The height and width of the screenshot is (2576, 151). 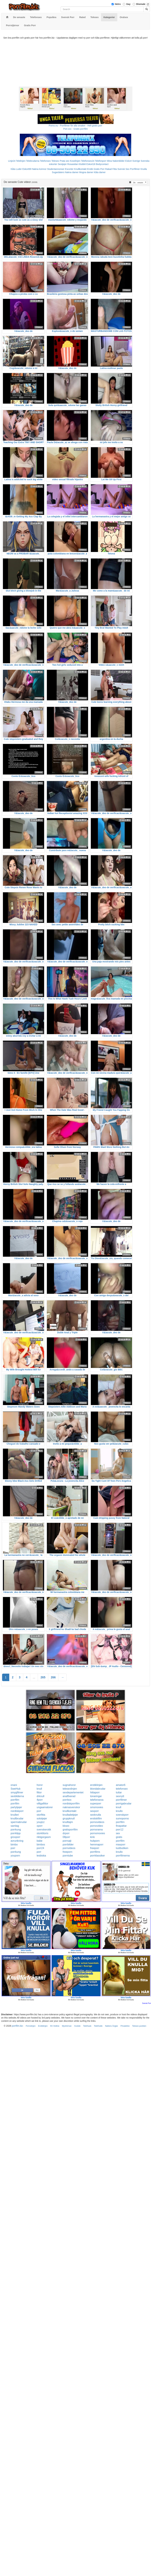 What do you see at coordinates (64, 161) in the screenshot?
I see `Prata sex` at bounding box center [64, 161].